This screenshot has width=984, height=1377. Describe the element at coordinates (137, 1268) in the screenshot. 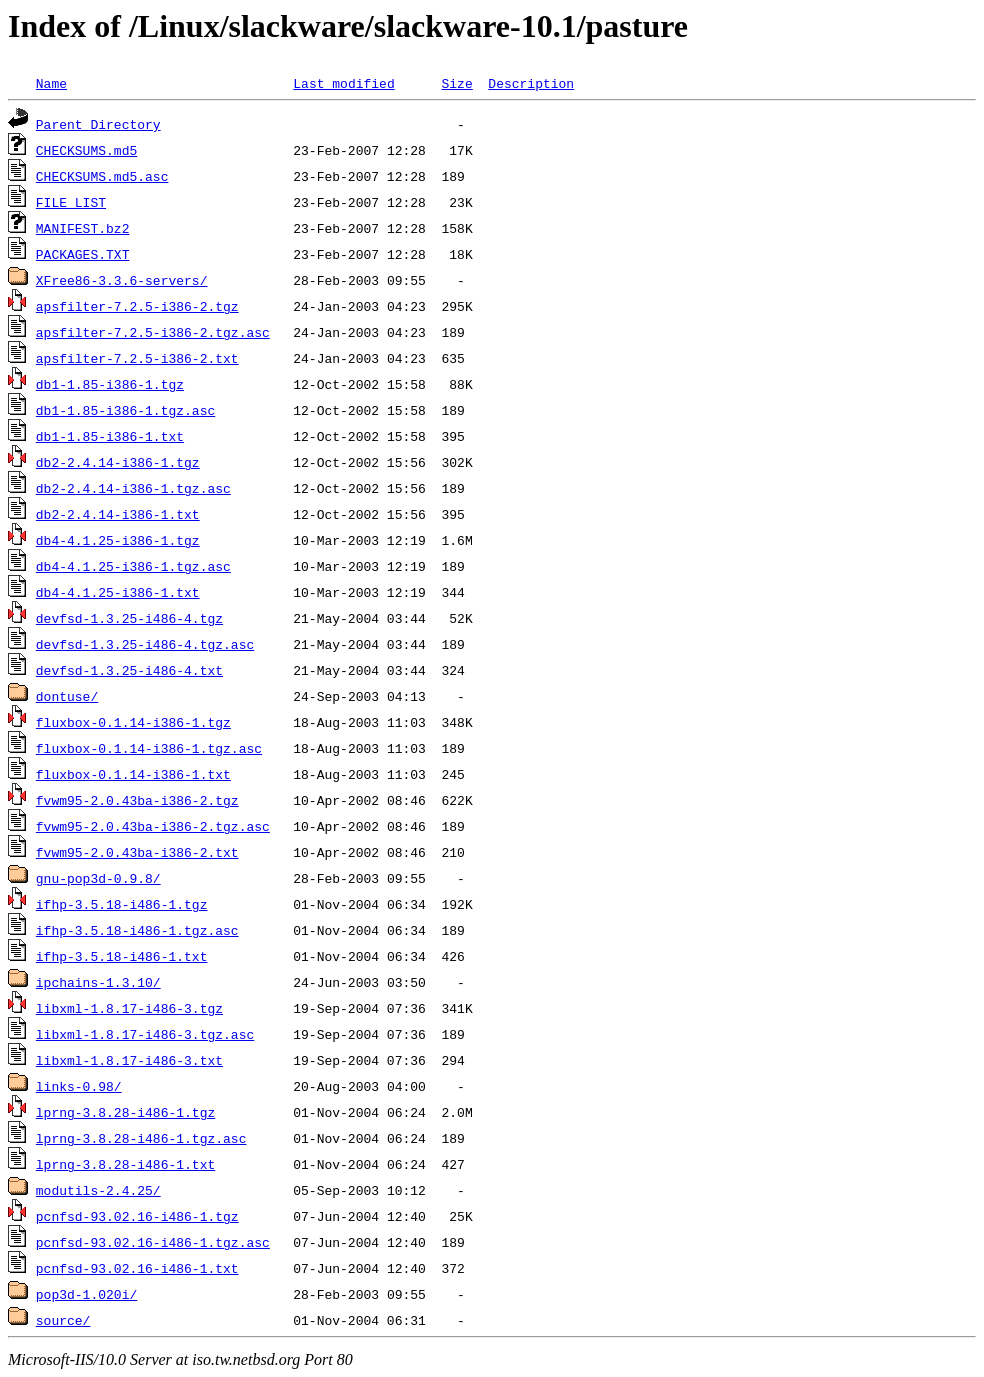

I see `pcnfsd-93.02.16-i486-1.txt` at that location.